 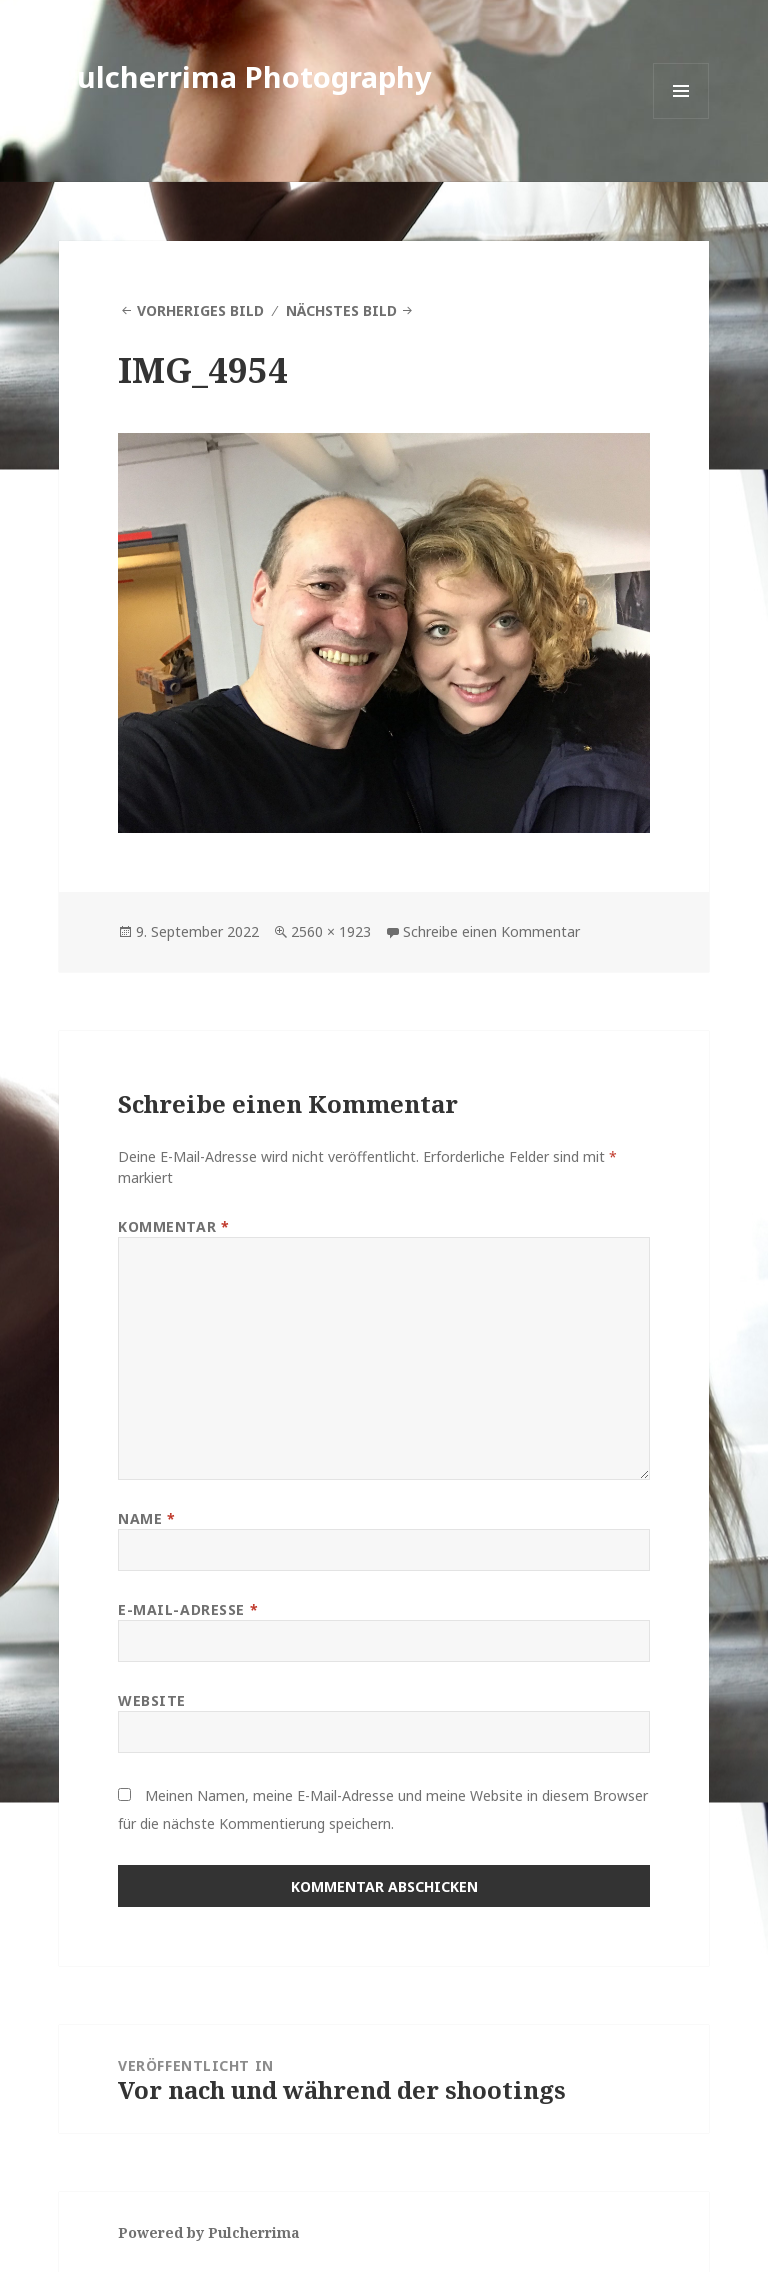 I want to click on E-Mail-Adresse, so click(x=188, y=1609).